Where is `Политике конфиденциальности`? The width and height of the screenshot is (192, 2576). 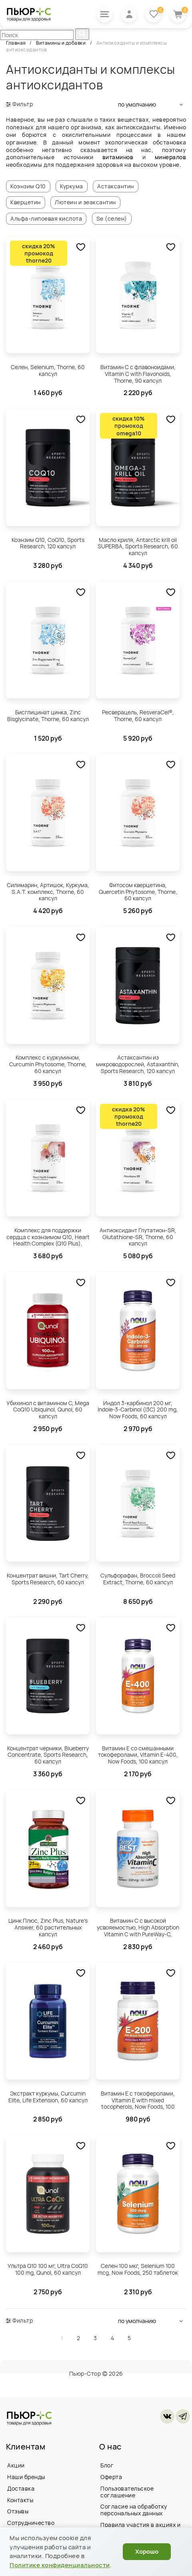
Политике конфиденциальности is located at coordinates (60, 2565).